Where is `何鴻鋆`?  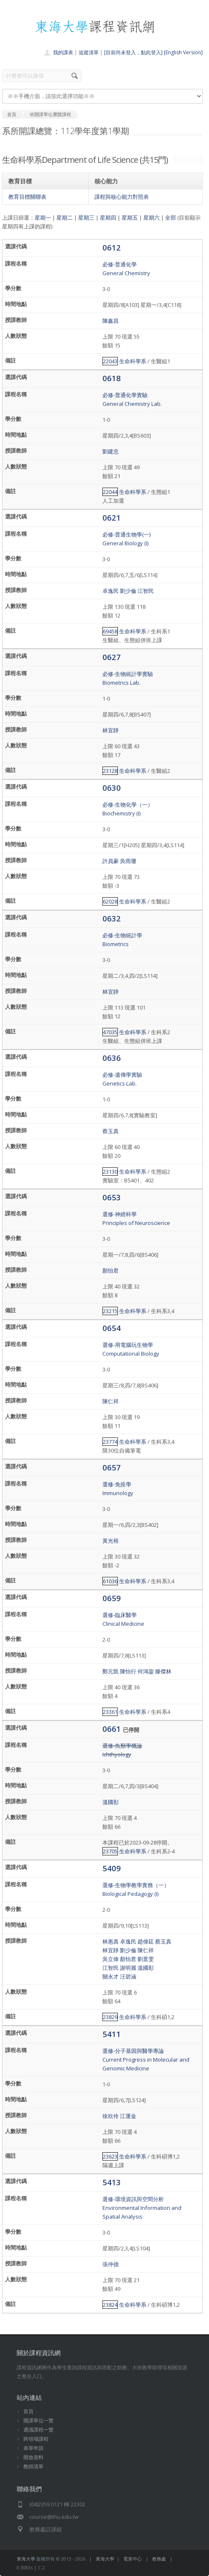
何鴻鋆 is located at coordinates (146, 1671).